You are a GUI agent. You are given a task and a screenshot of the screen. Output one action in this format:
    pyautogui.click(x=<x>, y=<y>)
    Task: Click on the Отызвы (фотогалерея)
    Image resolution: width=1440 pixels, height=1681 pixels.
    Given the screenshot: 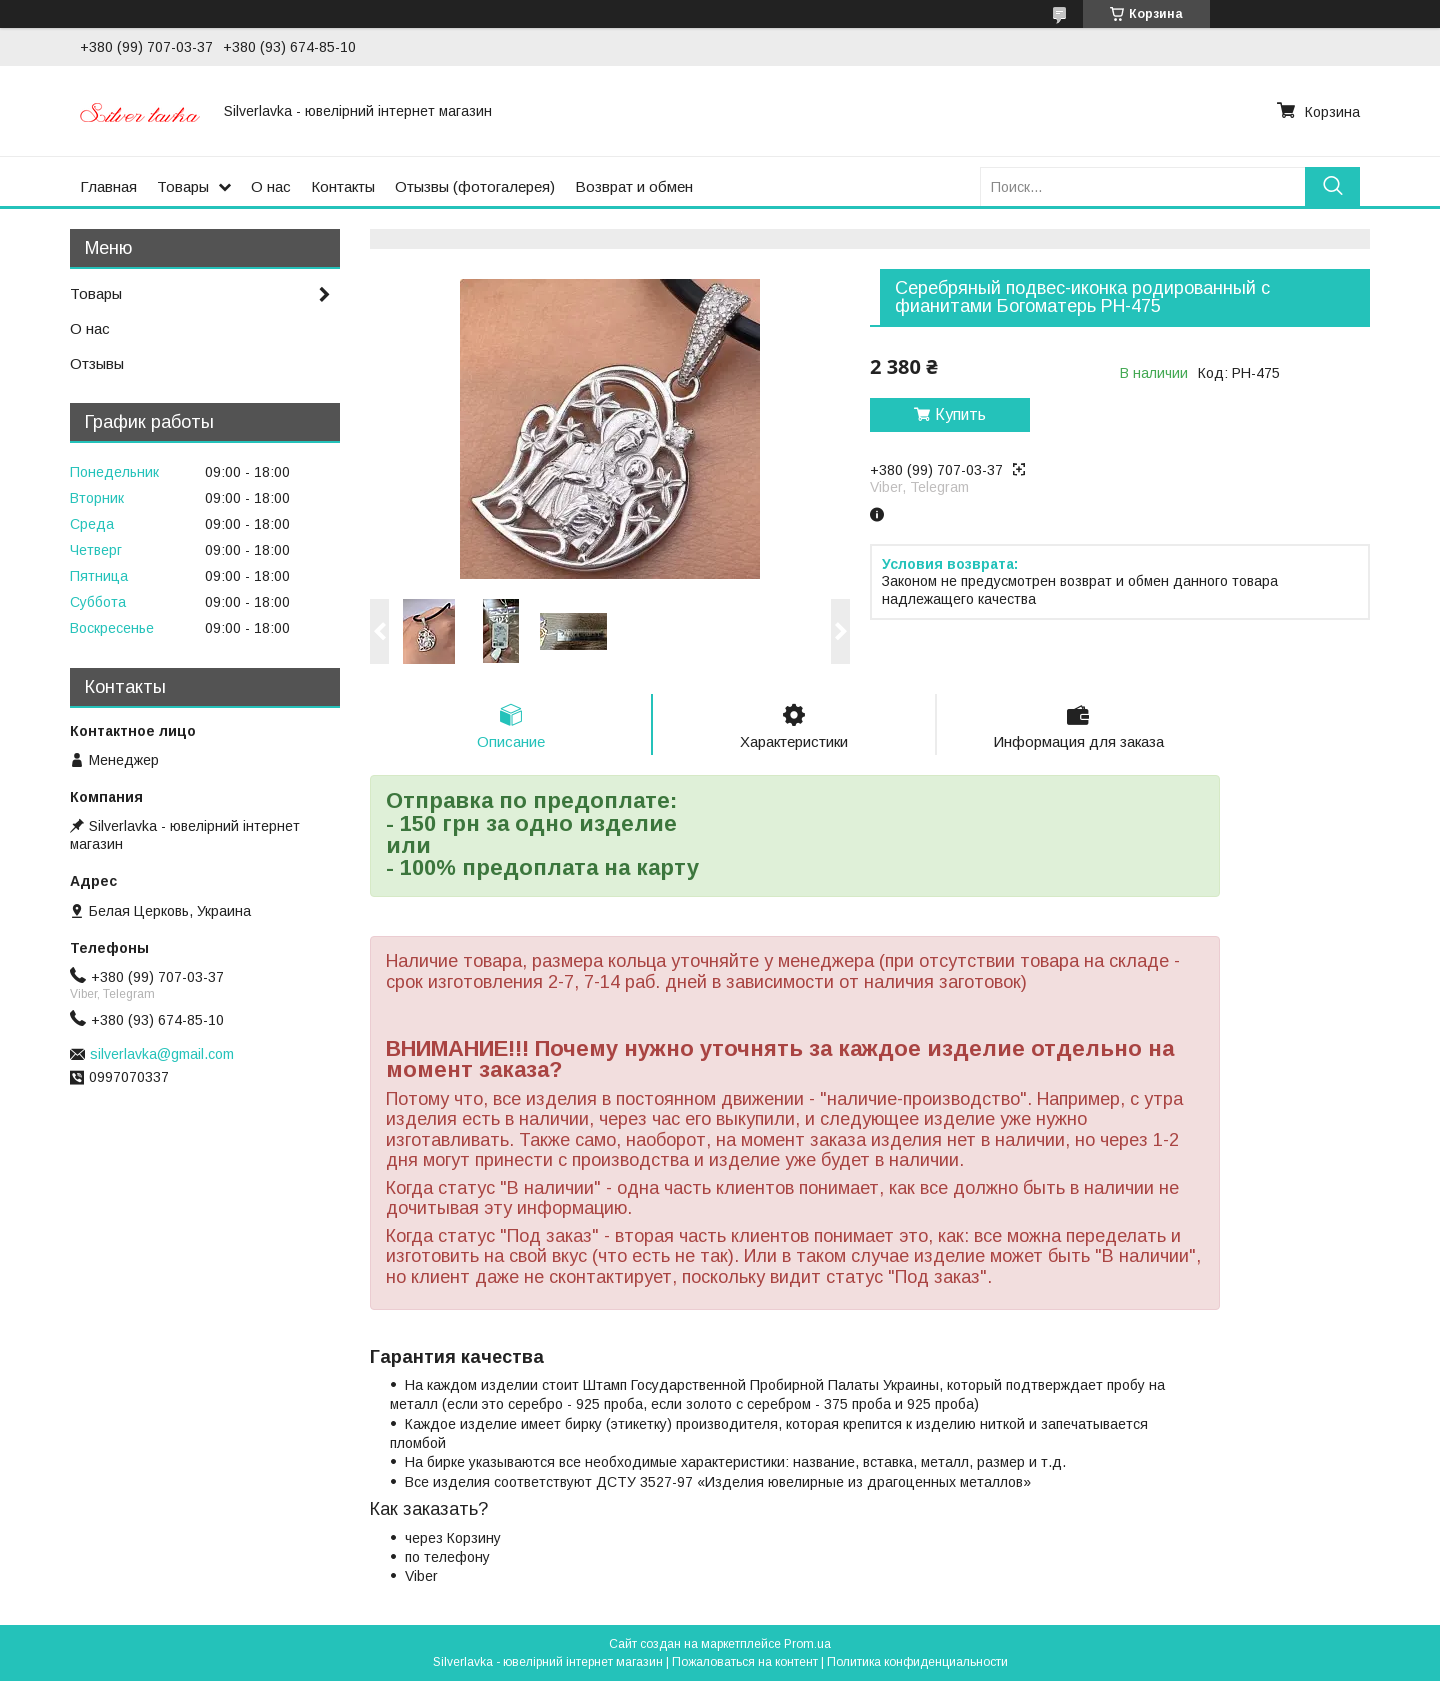 What is the action you would take?
    pyautogui.click(x=475, y=186)
    